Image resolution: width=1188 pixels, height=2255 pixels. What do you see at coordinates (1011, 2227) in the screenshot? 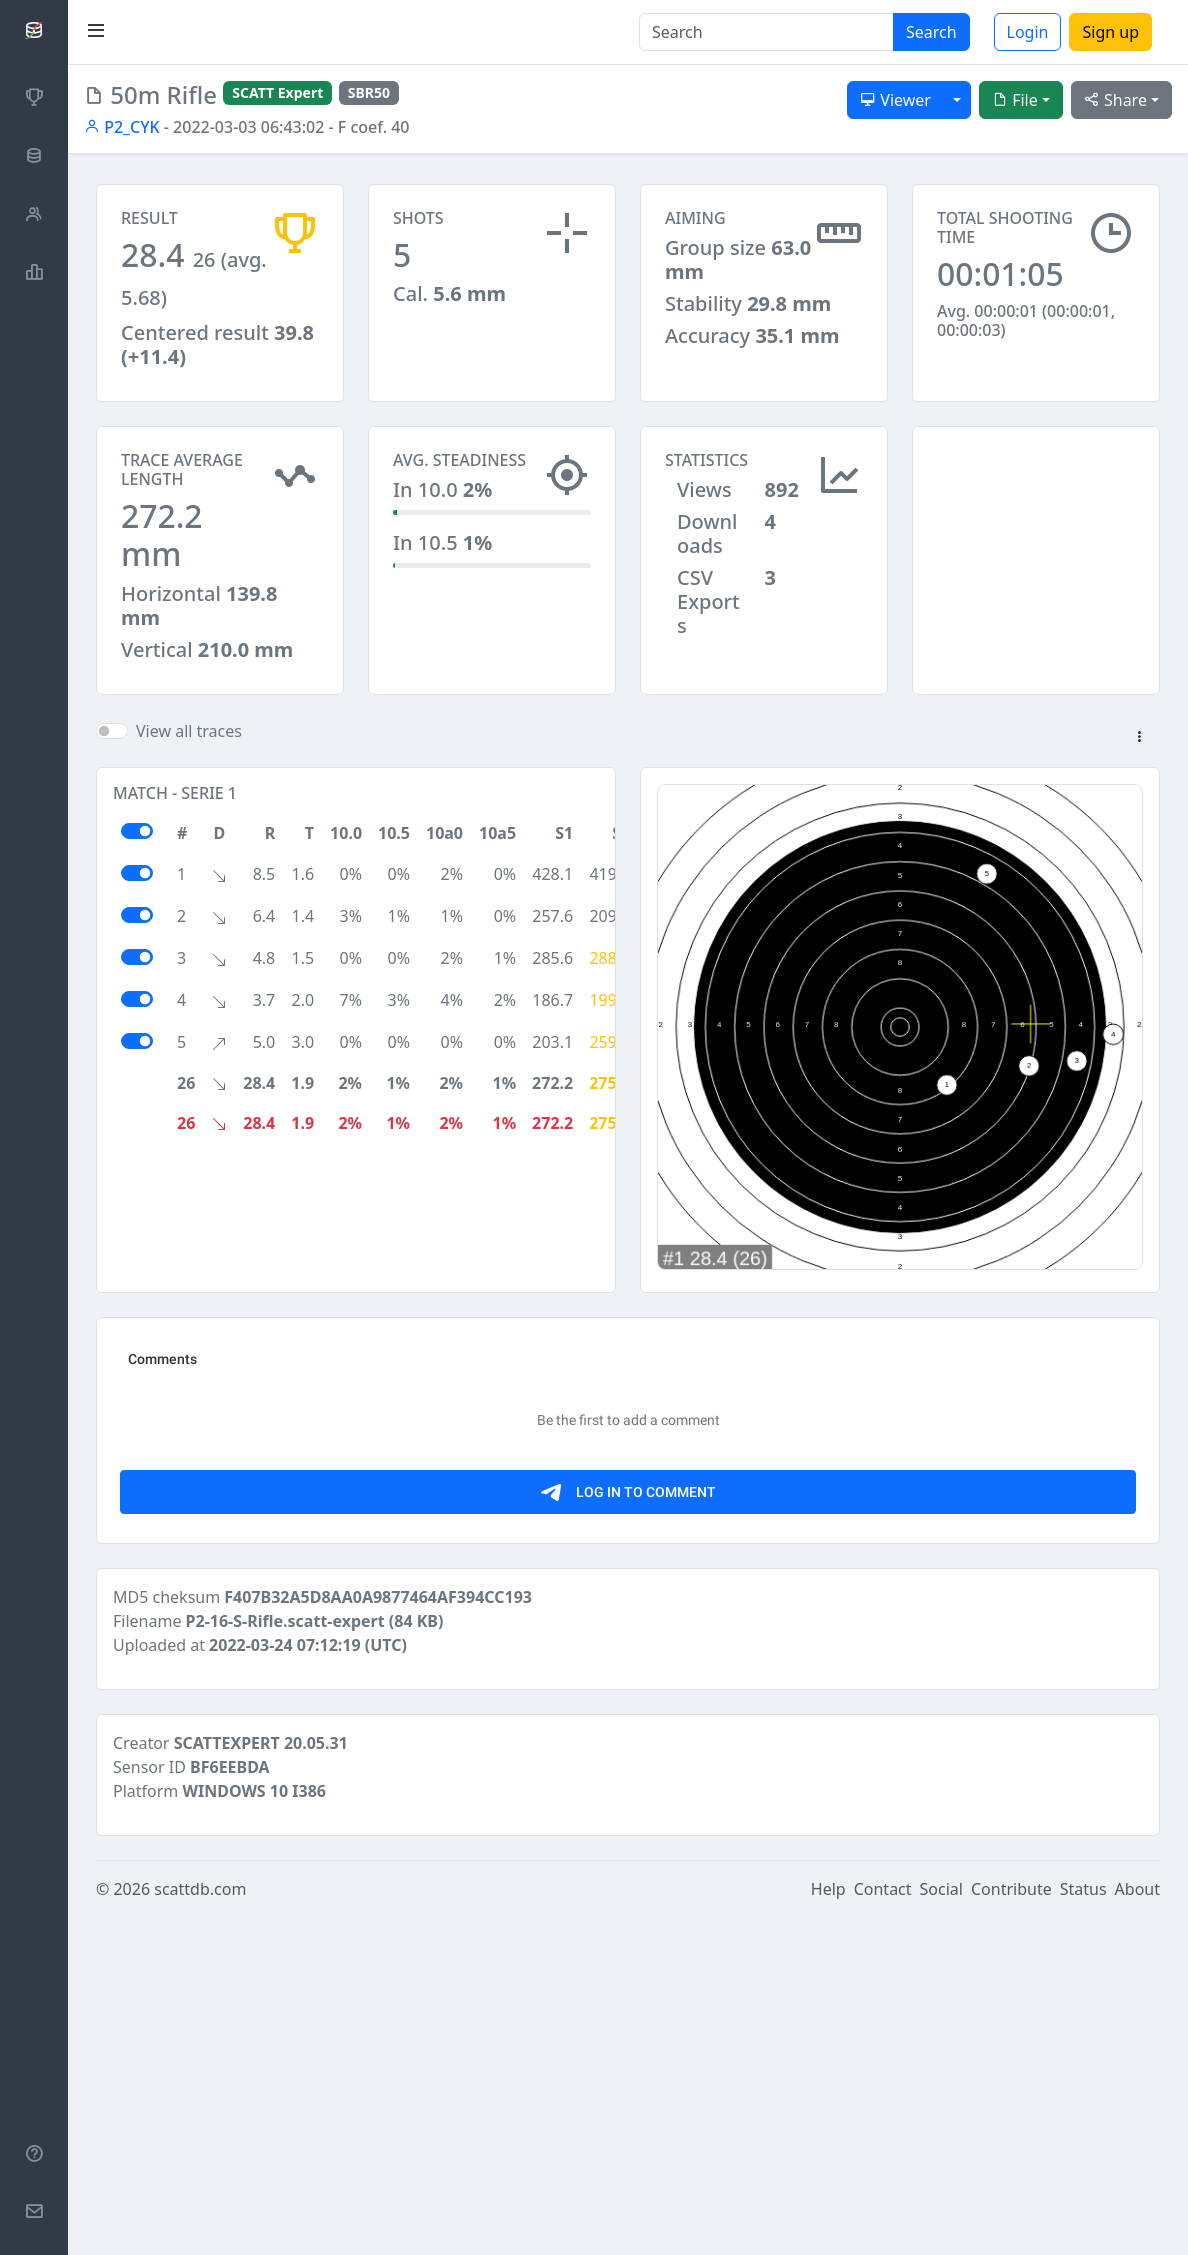
I see `Contribute` at bounding box center [1011, 2227].